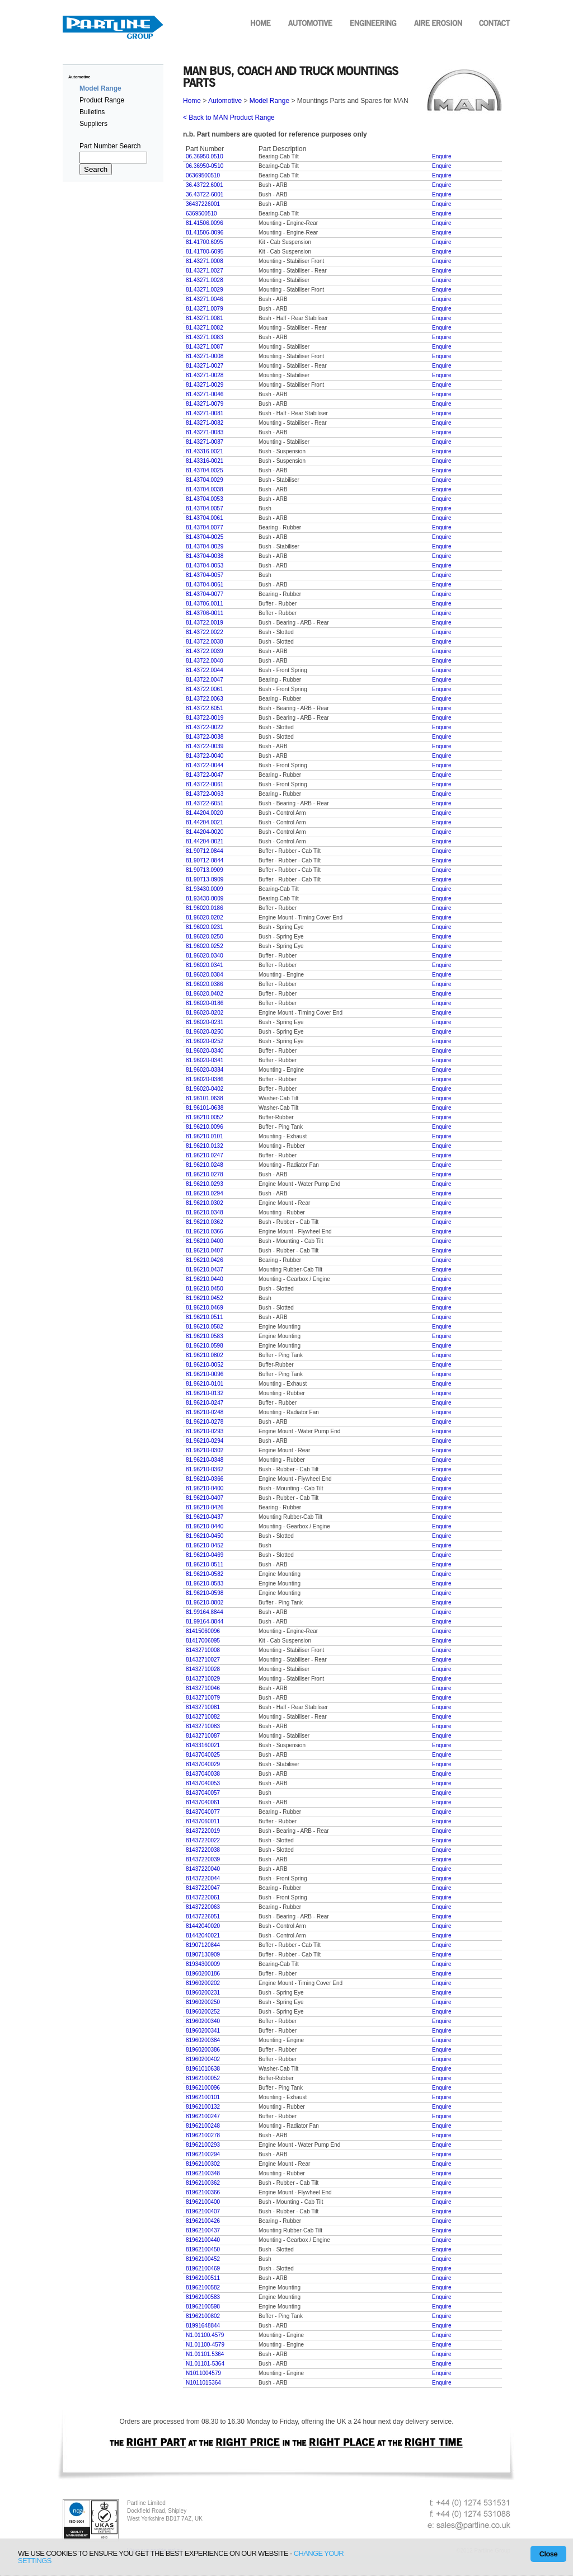  Describe the element at coordinates (203, 2268) in the screenshot. I see `81962100469` at that location.